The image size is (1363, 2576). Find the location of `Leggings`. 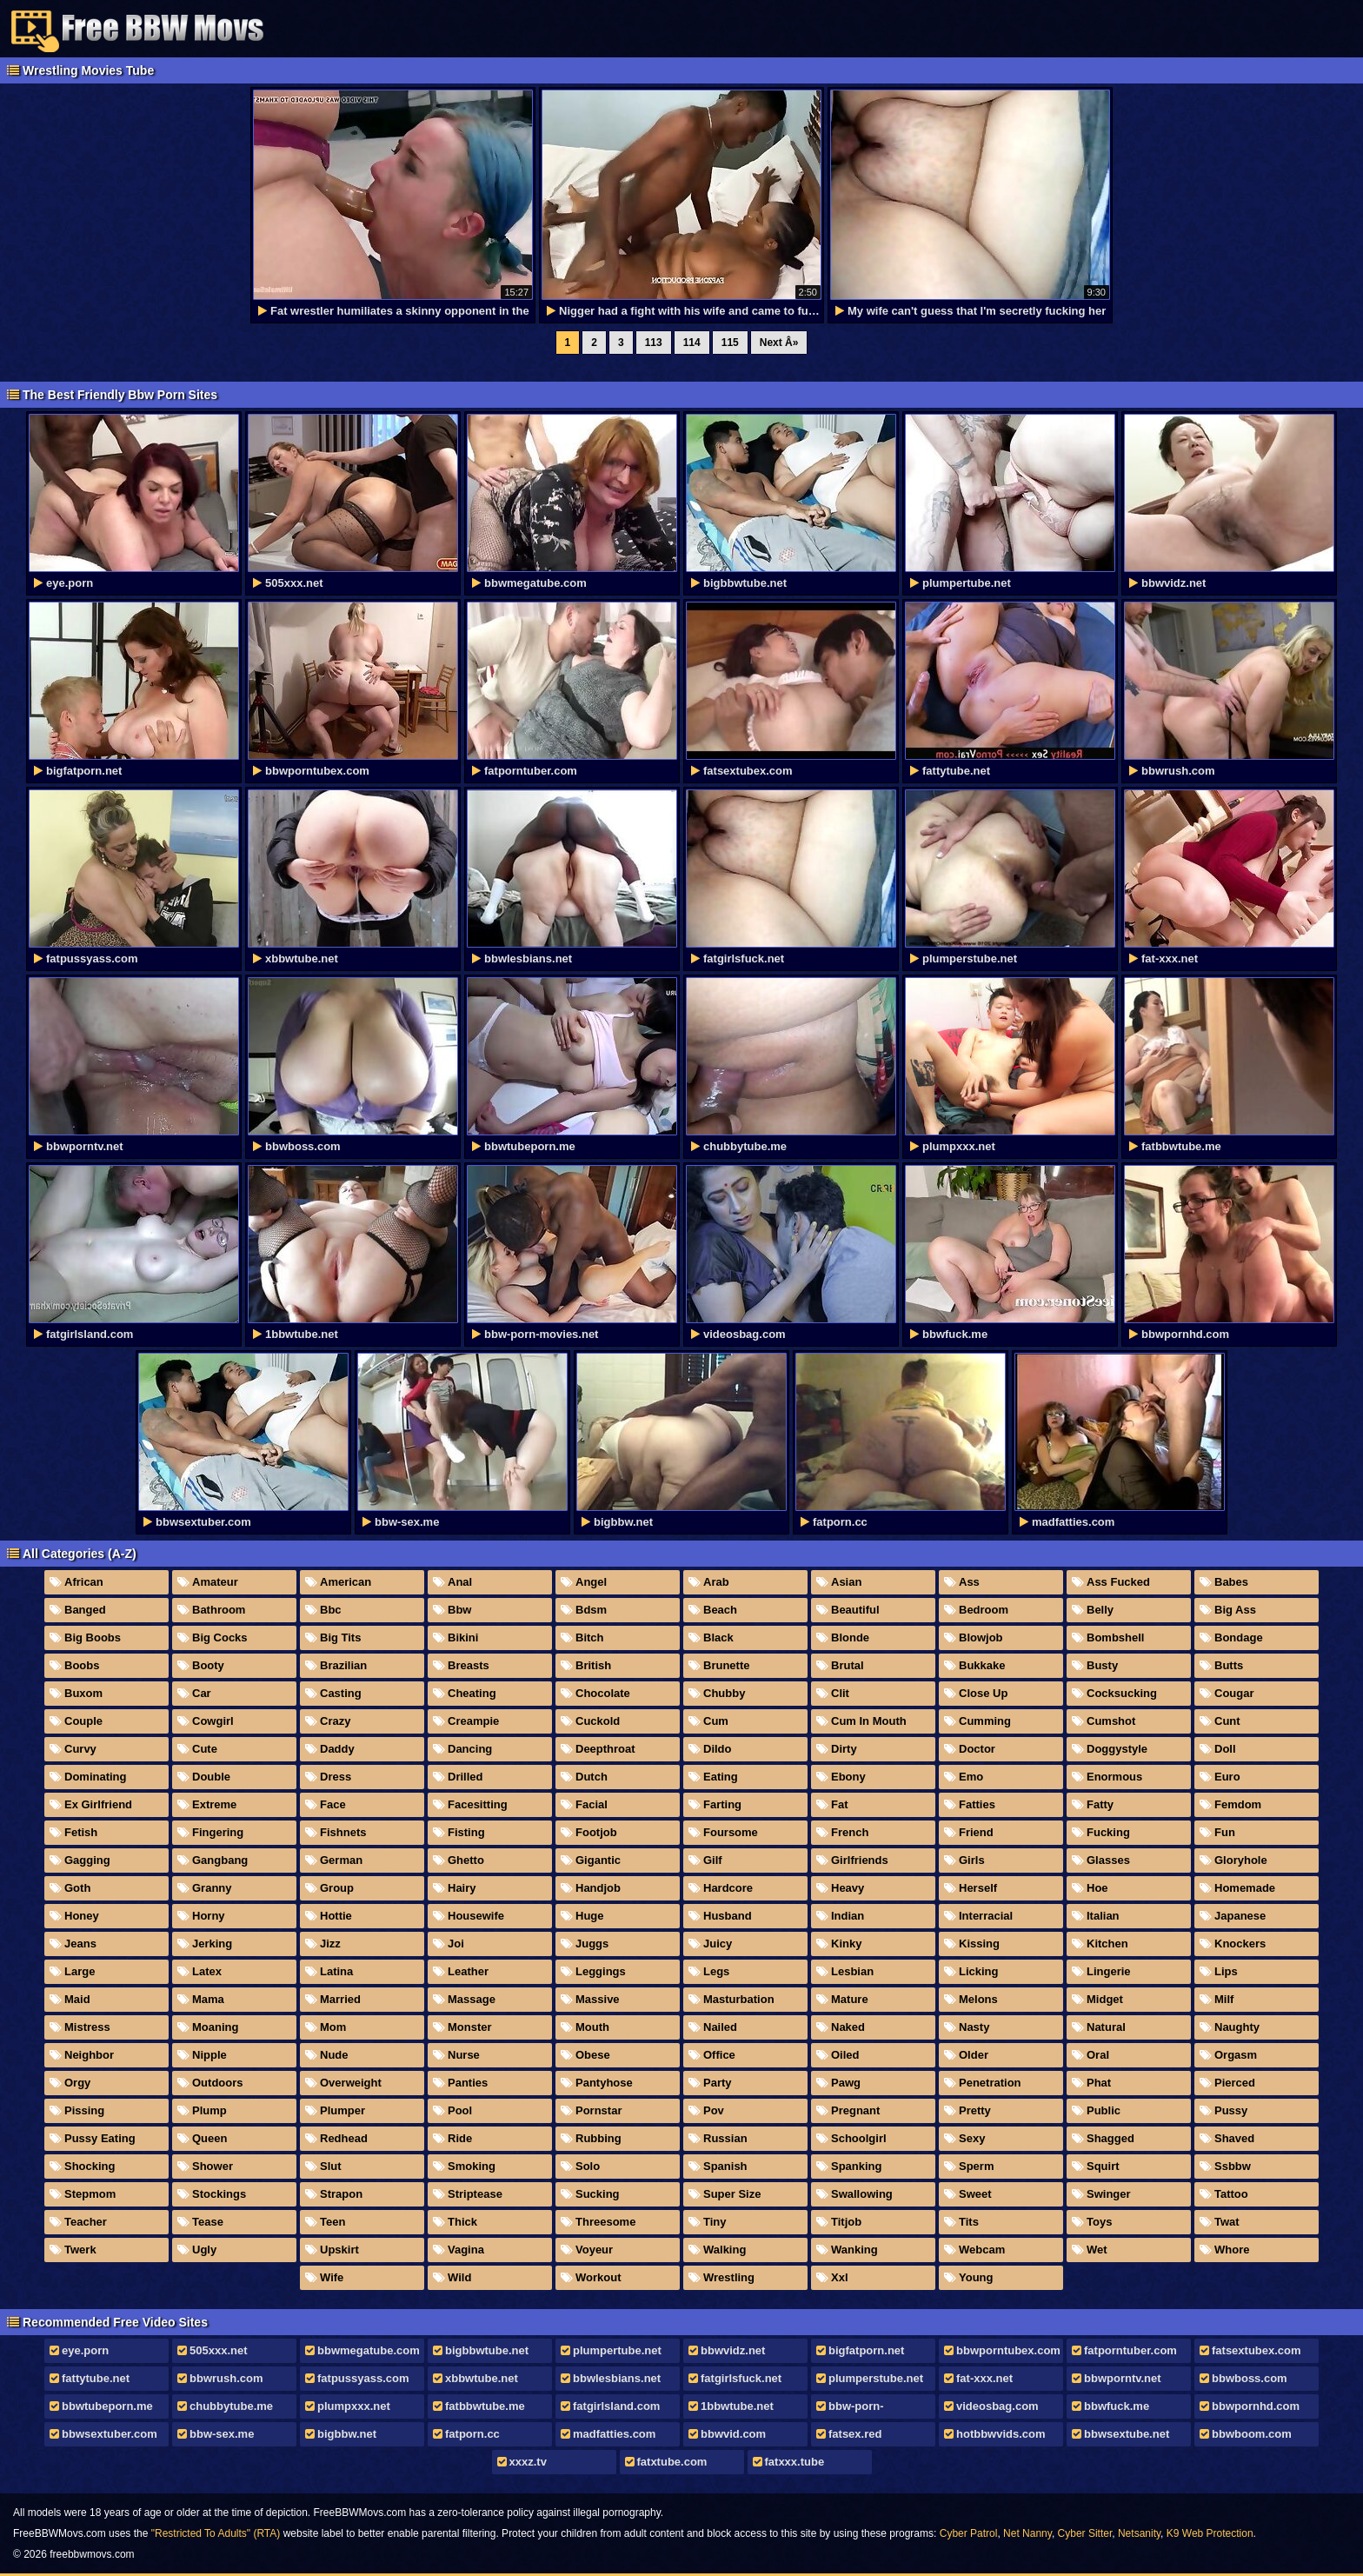

Leggings is located at coordinates (600, 1971).